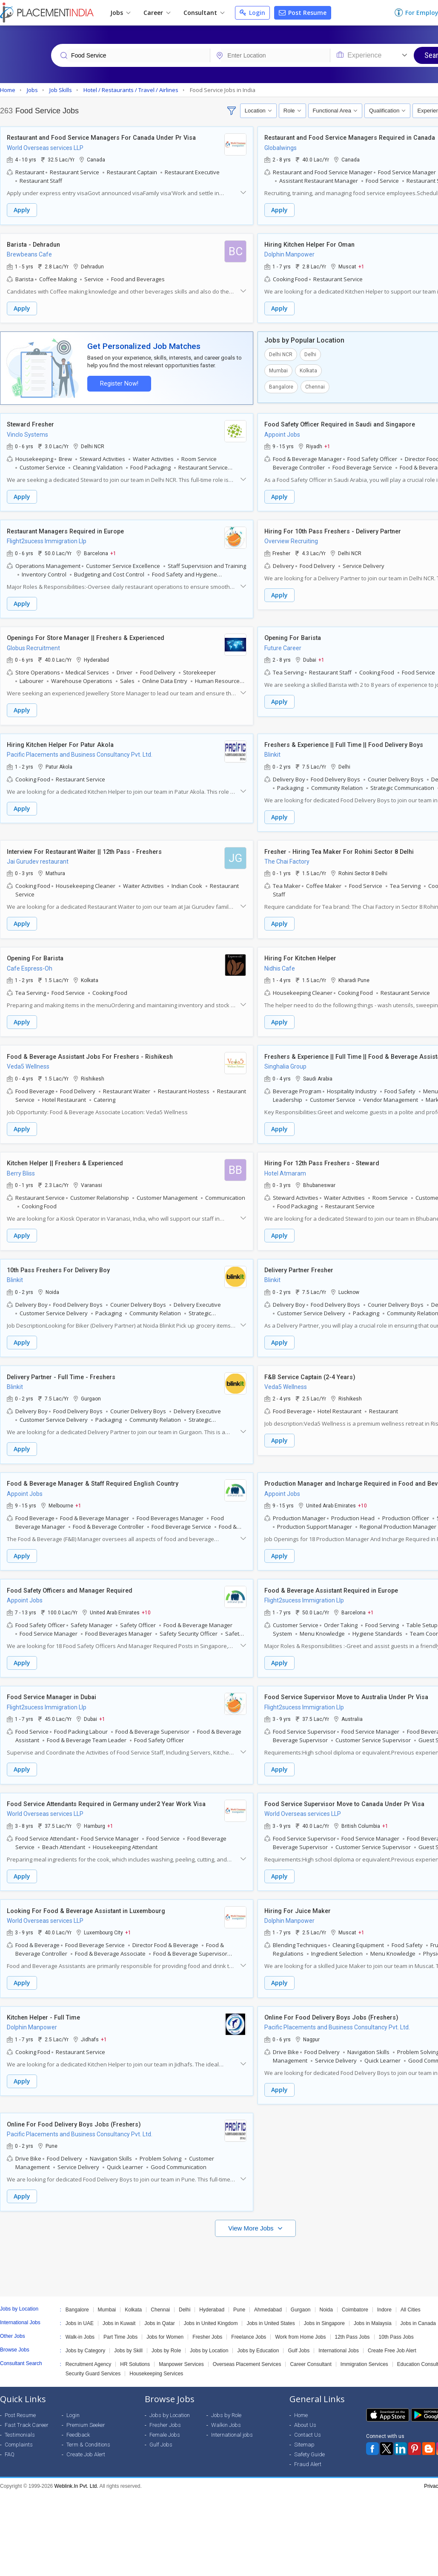 This screenshot has height=2576, width=438. Describe the element at coordinates (135, 2350) in the screenshot. I see `HR Solutions` at that location.